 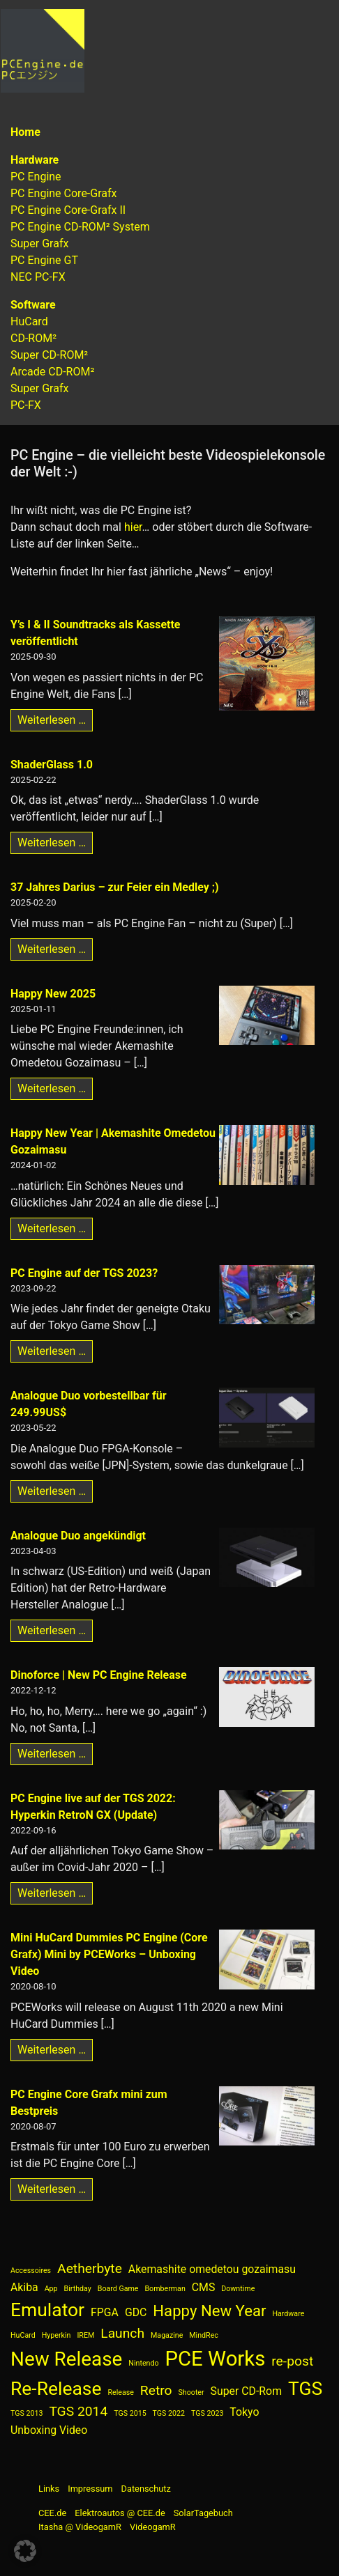 What do you see at coordinates (56, 2335) in the screenshot?
I see `Hyperkin [Hyperkin (1 Eintrag)]` at bounding box center [56, 2335].